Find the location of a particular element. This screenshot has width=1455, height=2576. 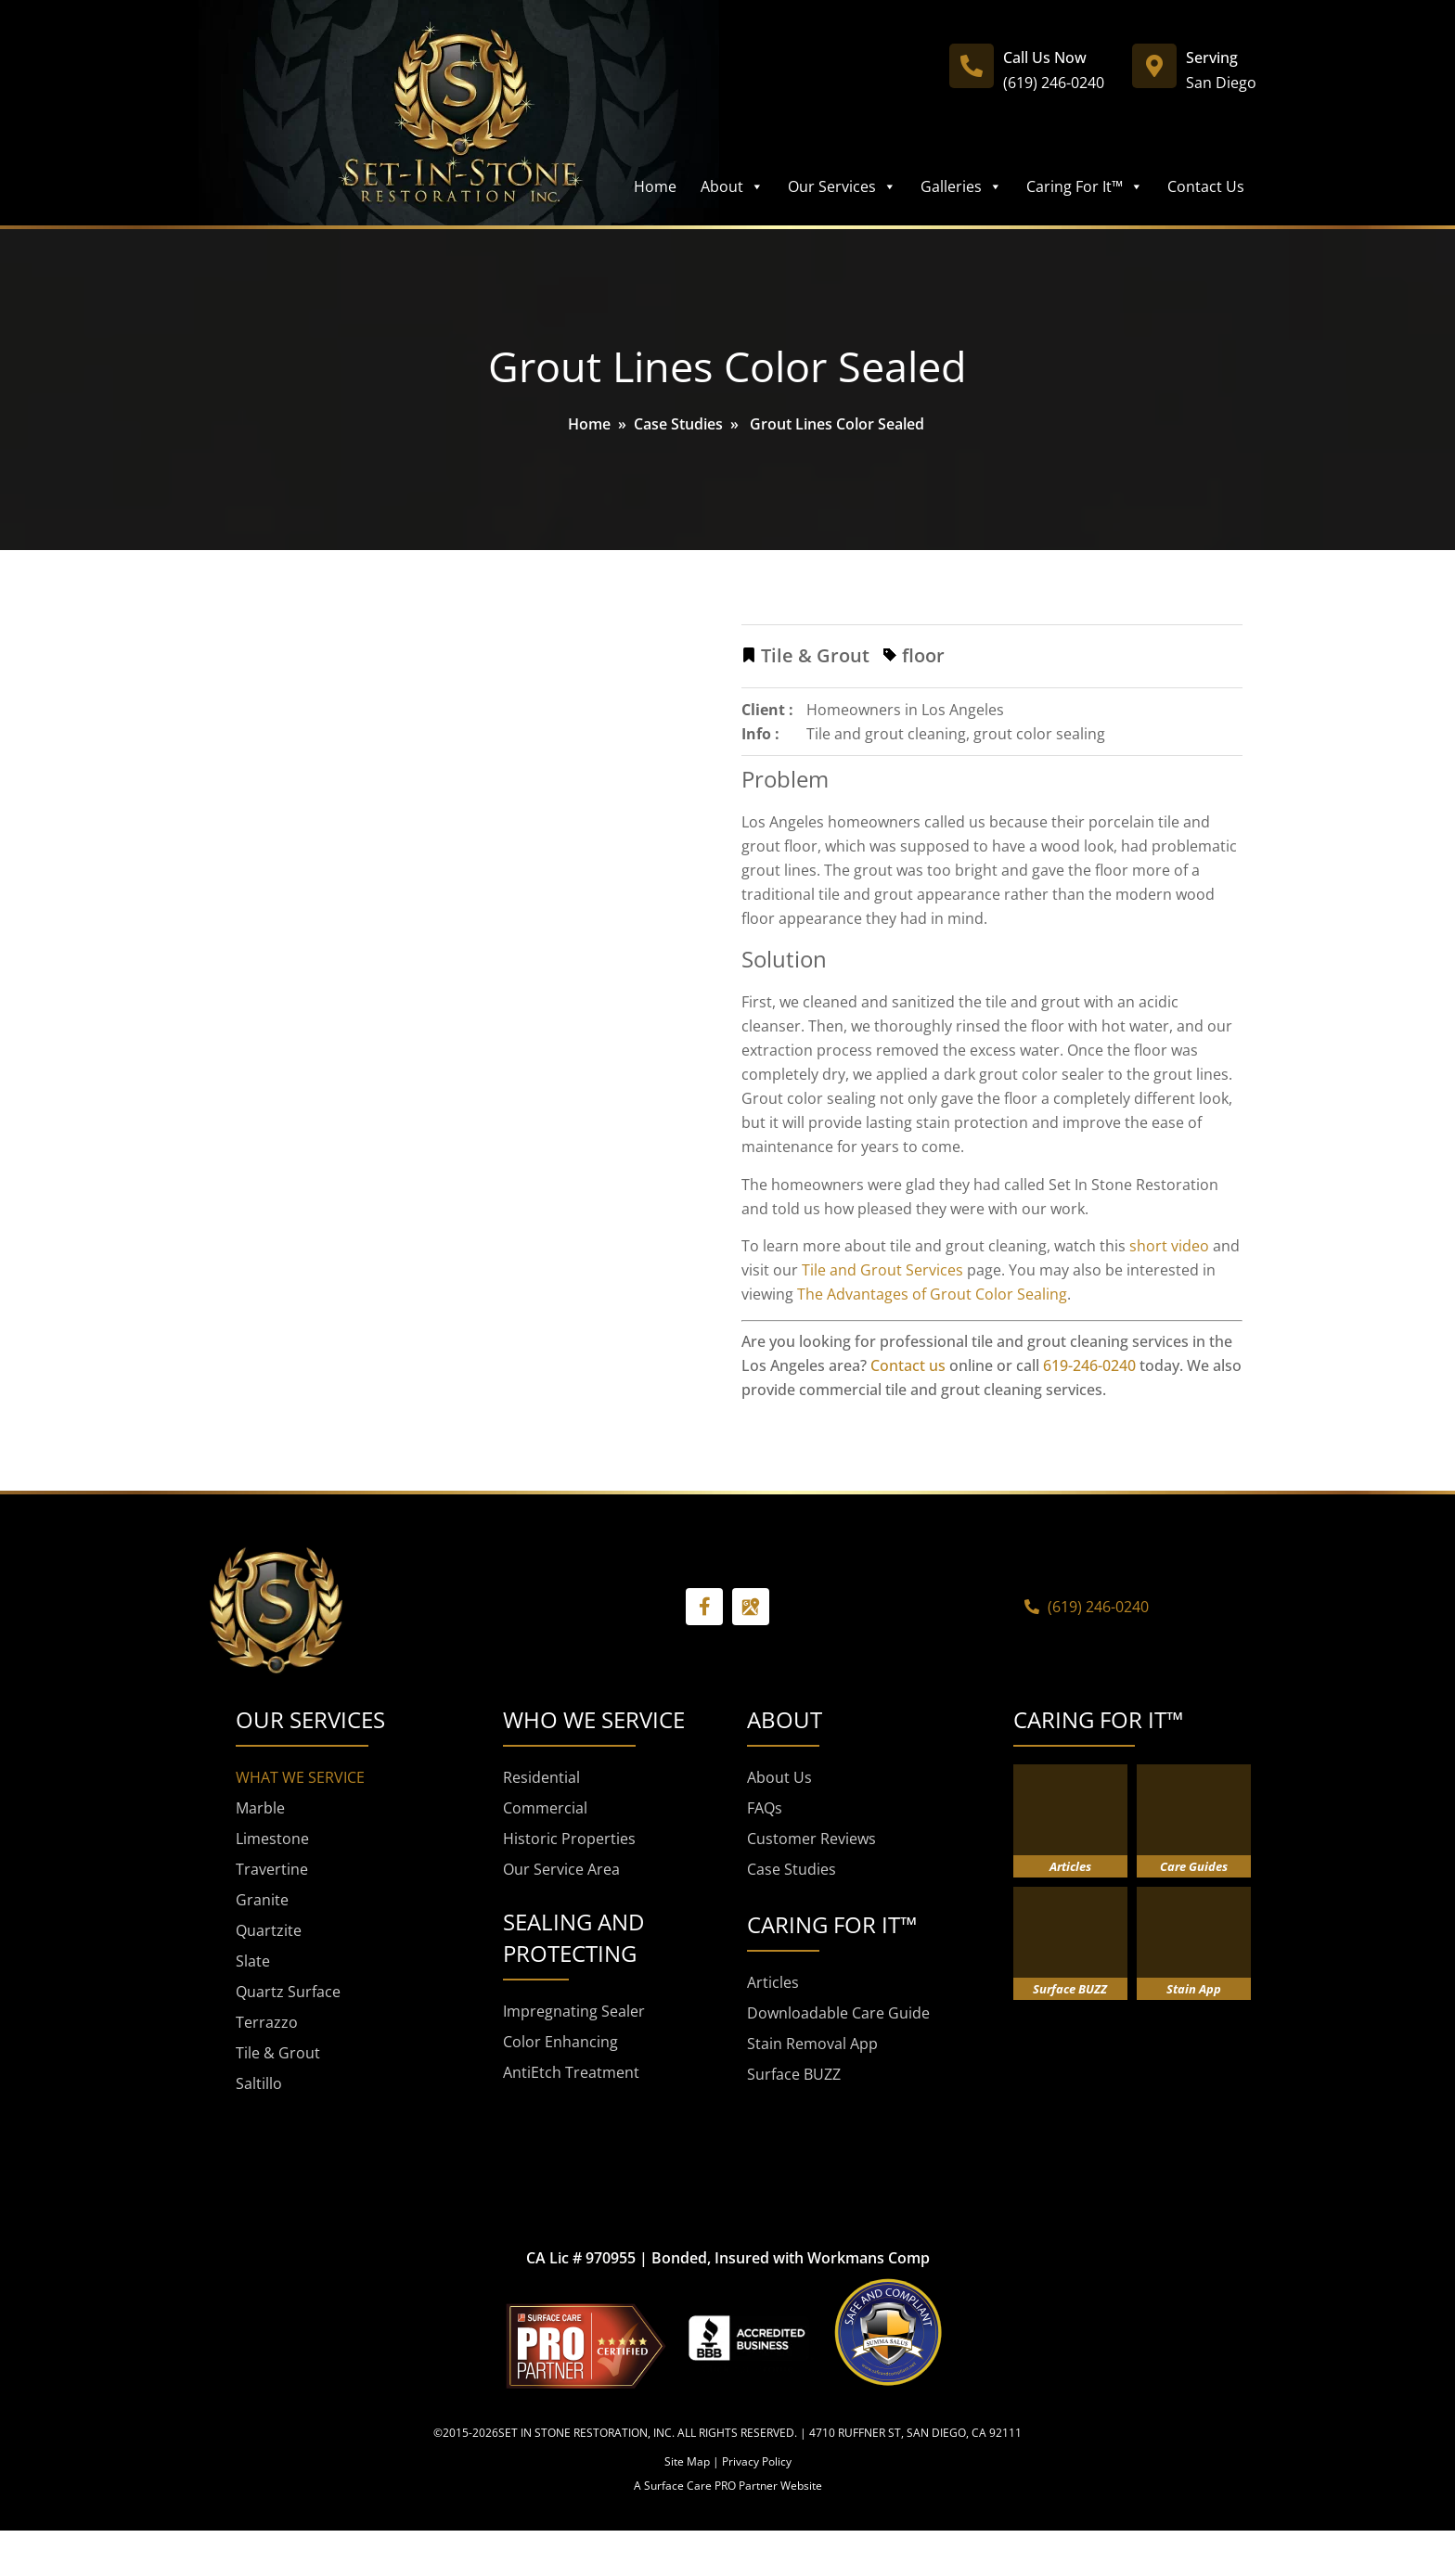

Site Map is located at coordinates (687, 2461).